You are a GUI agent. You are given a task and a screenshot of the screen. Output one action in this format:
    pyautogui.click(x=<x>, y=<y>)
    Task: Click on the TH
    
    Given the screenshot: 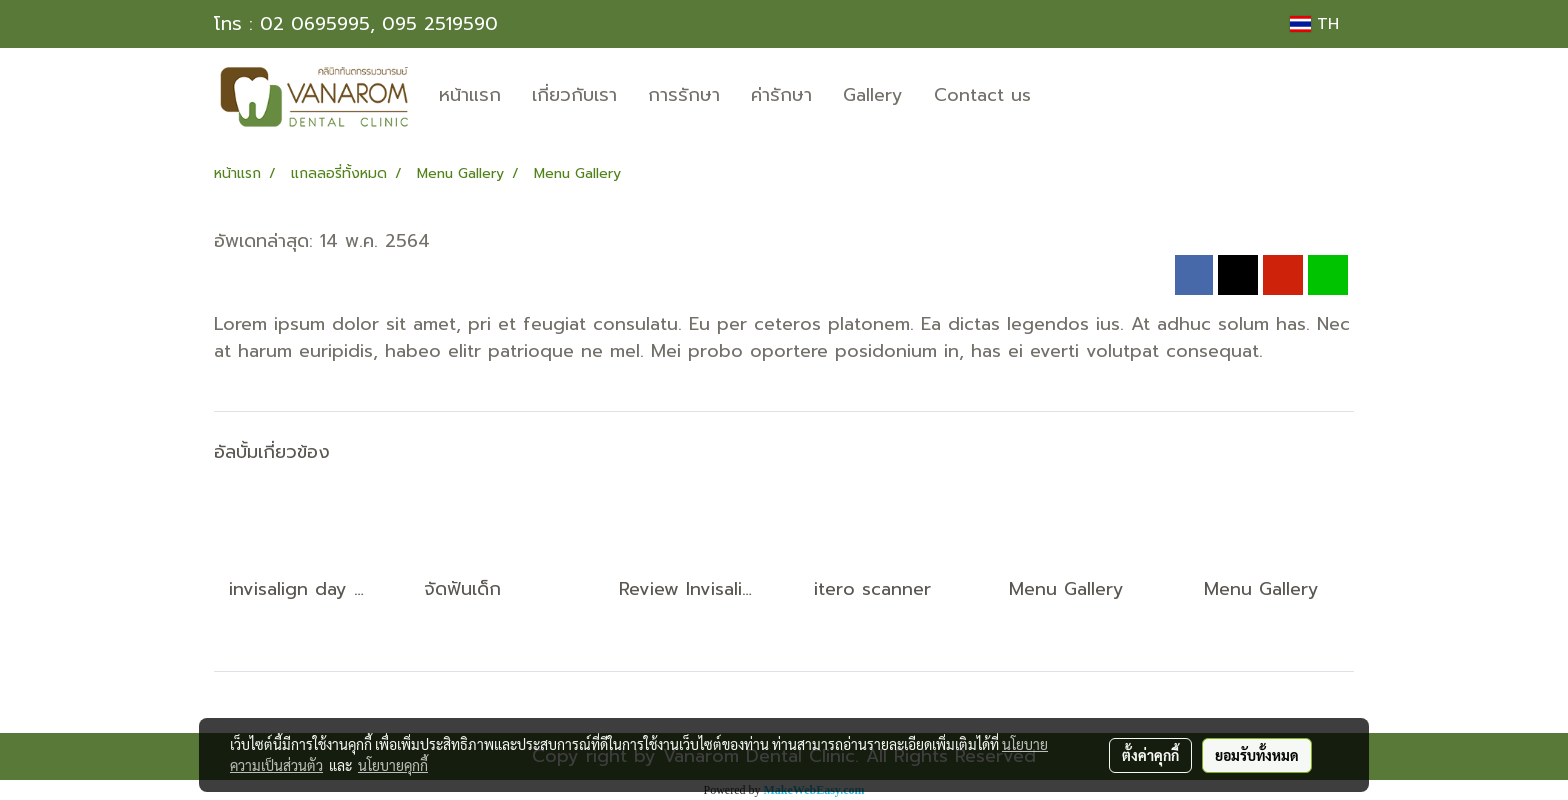 What is the action you would take?
    pyautogui.click(x=1314, y=24)
    